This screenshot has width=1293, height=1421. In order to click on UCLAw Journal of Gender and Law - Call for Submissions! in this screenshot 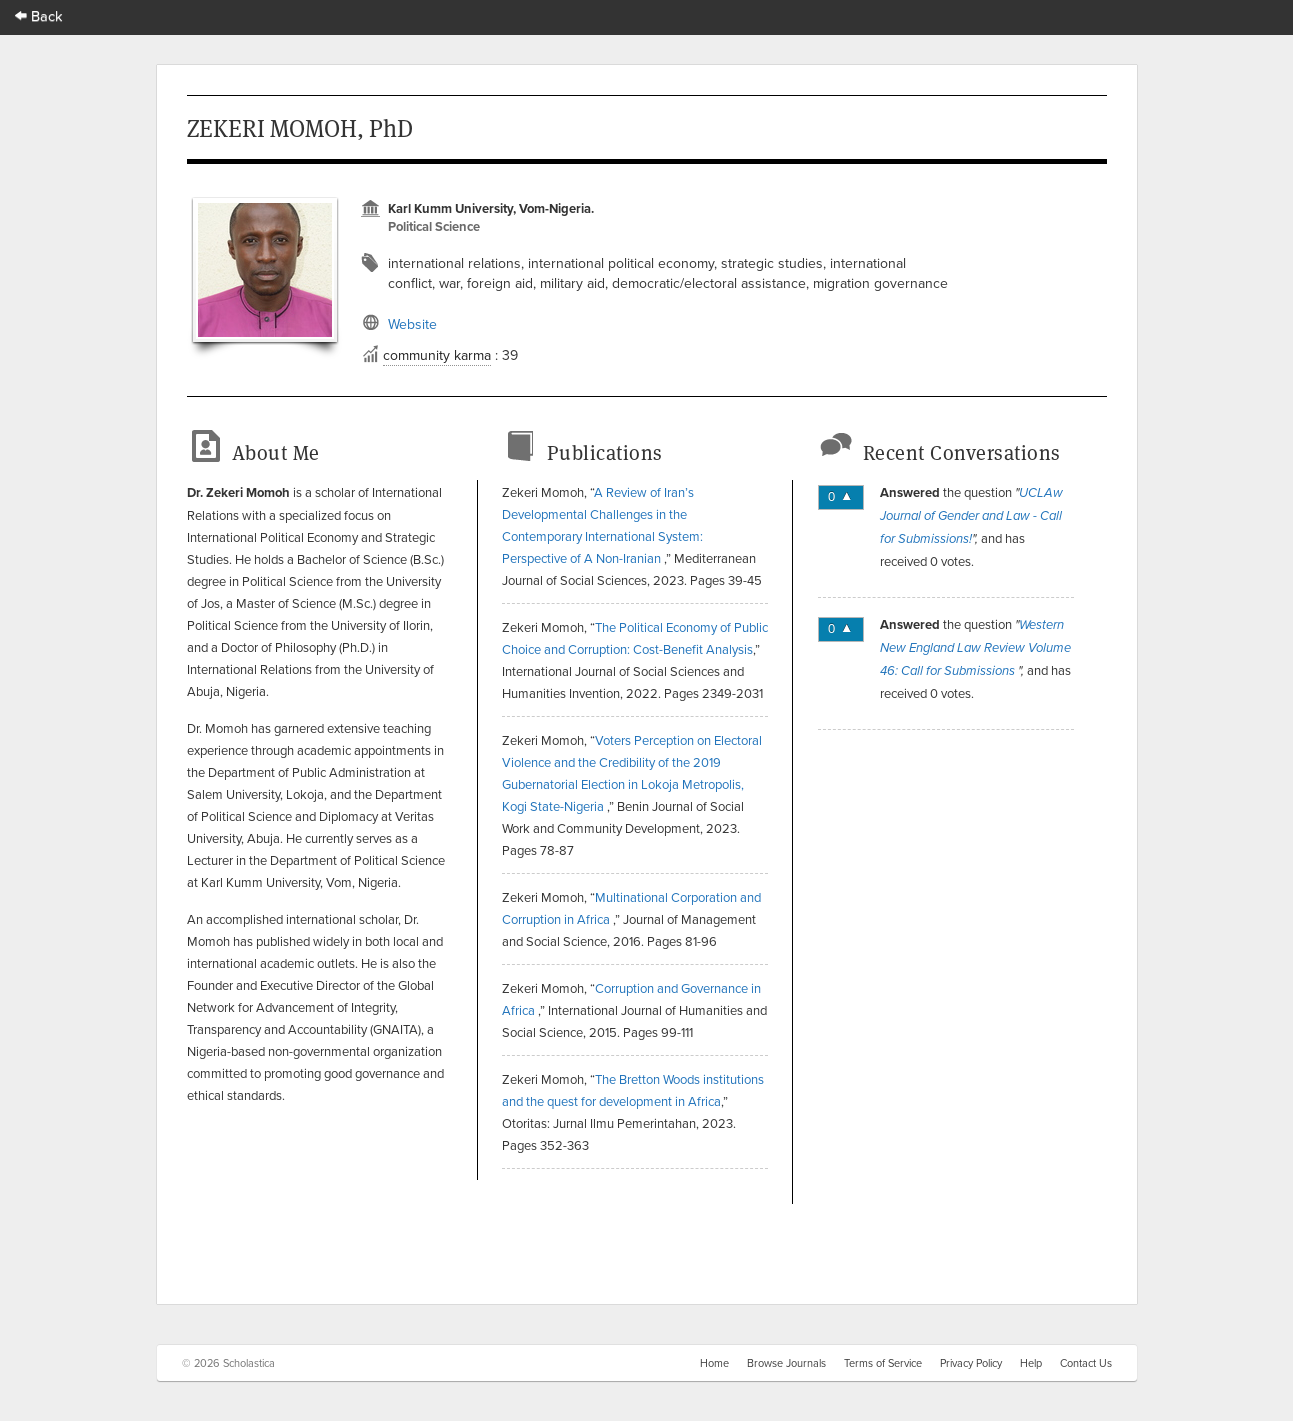, I will do `click(971, 516)`.